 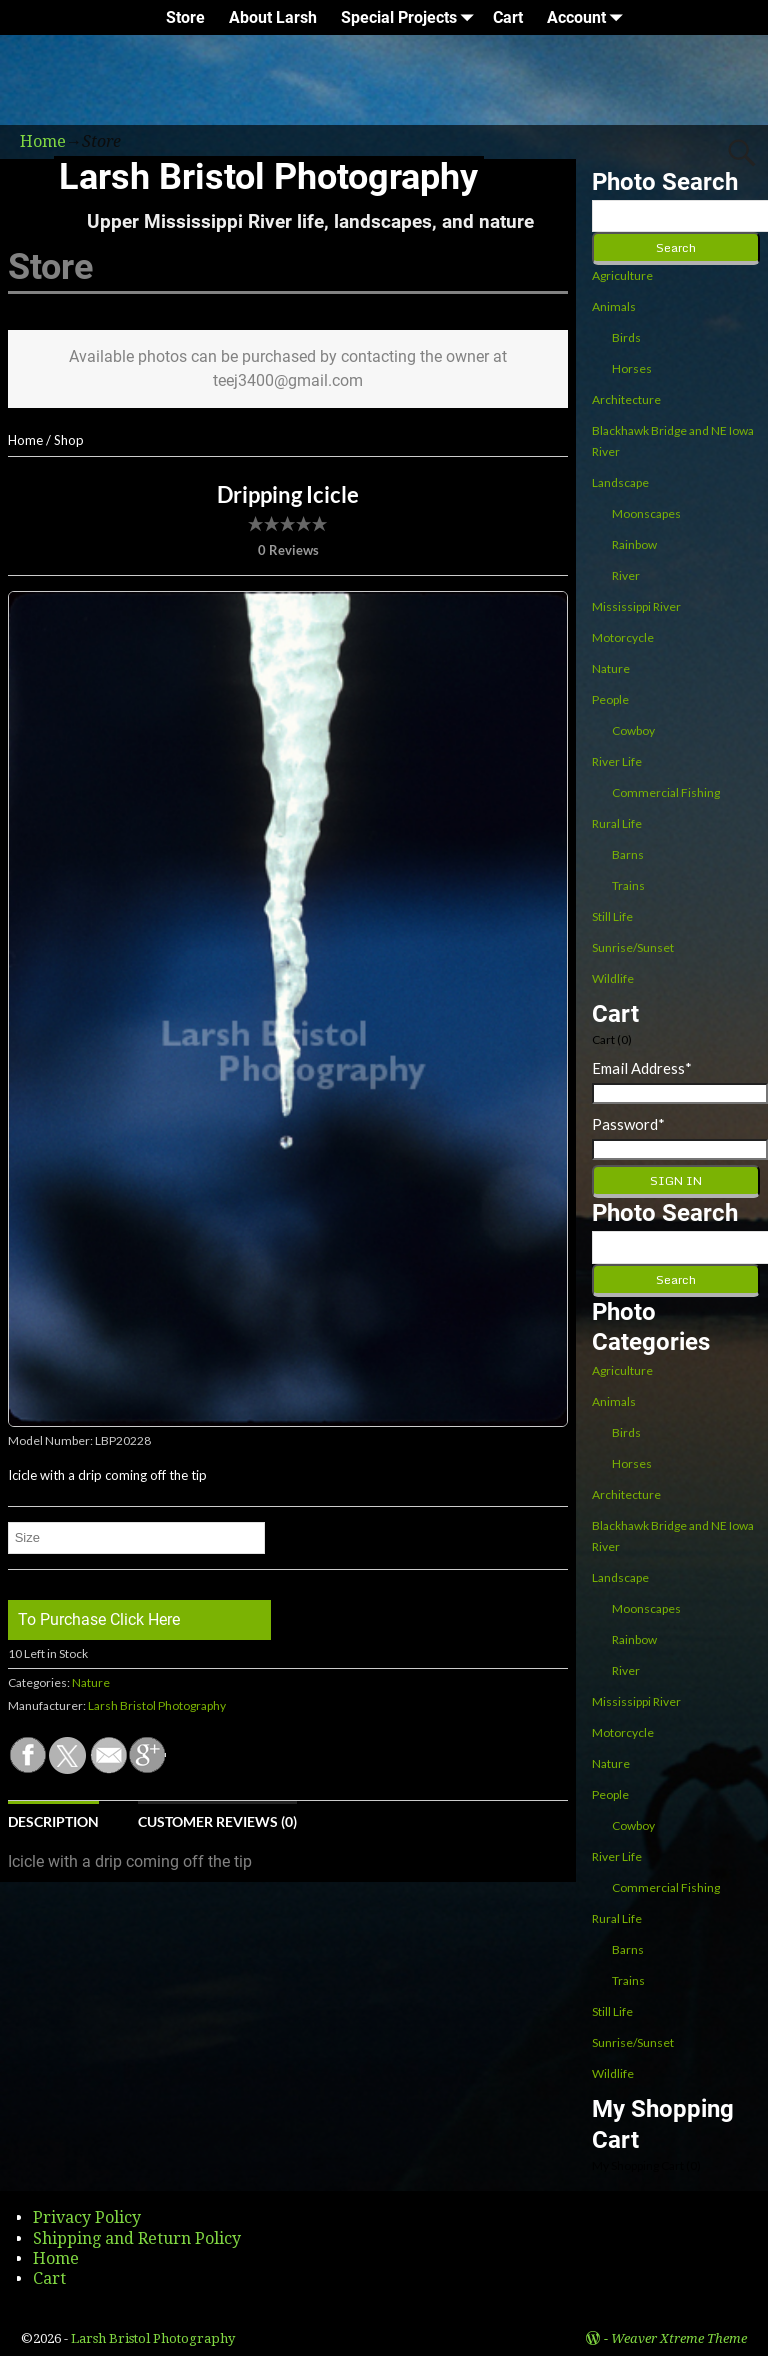 I want to click on Mississippi River, so click(x=636, y=606).